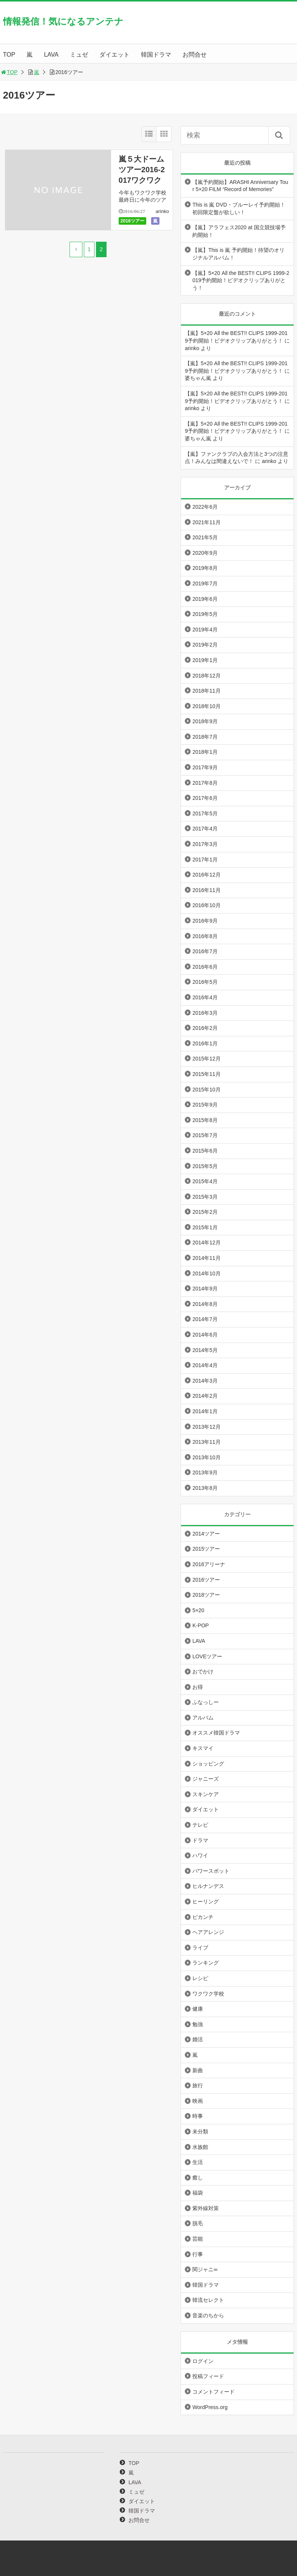  Describe the element at coordinates (240, 280) in the screenshot. I see `【嵐】5×20 All the BEST!! CLIPS 1999-2019予約開始！ビデオクリップありがとう！` at that location.